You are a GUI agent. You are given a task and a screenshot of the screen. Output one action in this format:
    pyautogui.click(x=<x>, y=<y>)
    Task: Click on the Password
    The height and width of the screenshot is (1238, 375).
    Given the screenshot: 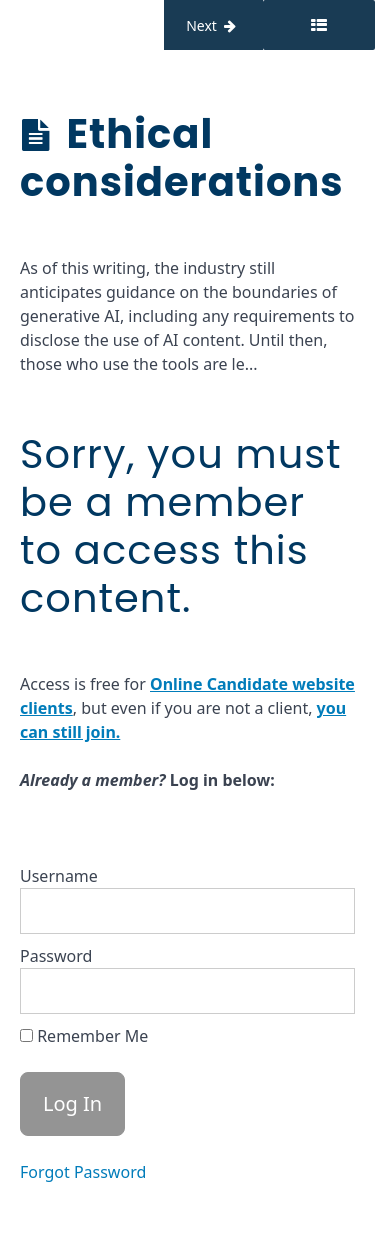 What is the action you would take?
    pyautogui.click(x=56, y=956)
    